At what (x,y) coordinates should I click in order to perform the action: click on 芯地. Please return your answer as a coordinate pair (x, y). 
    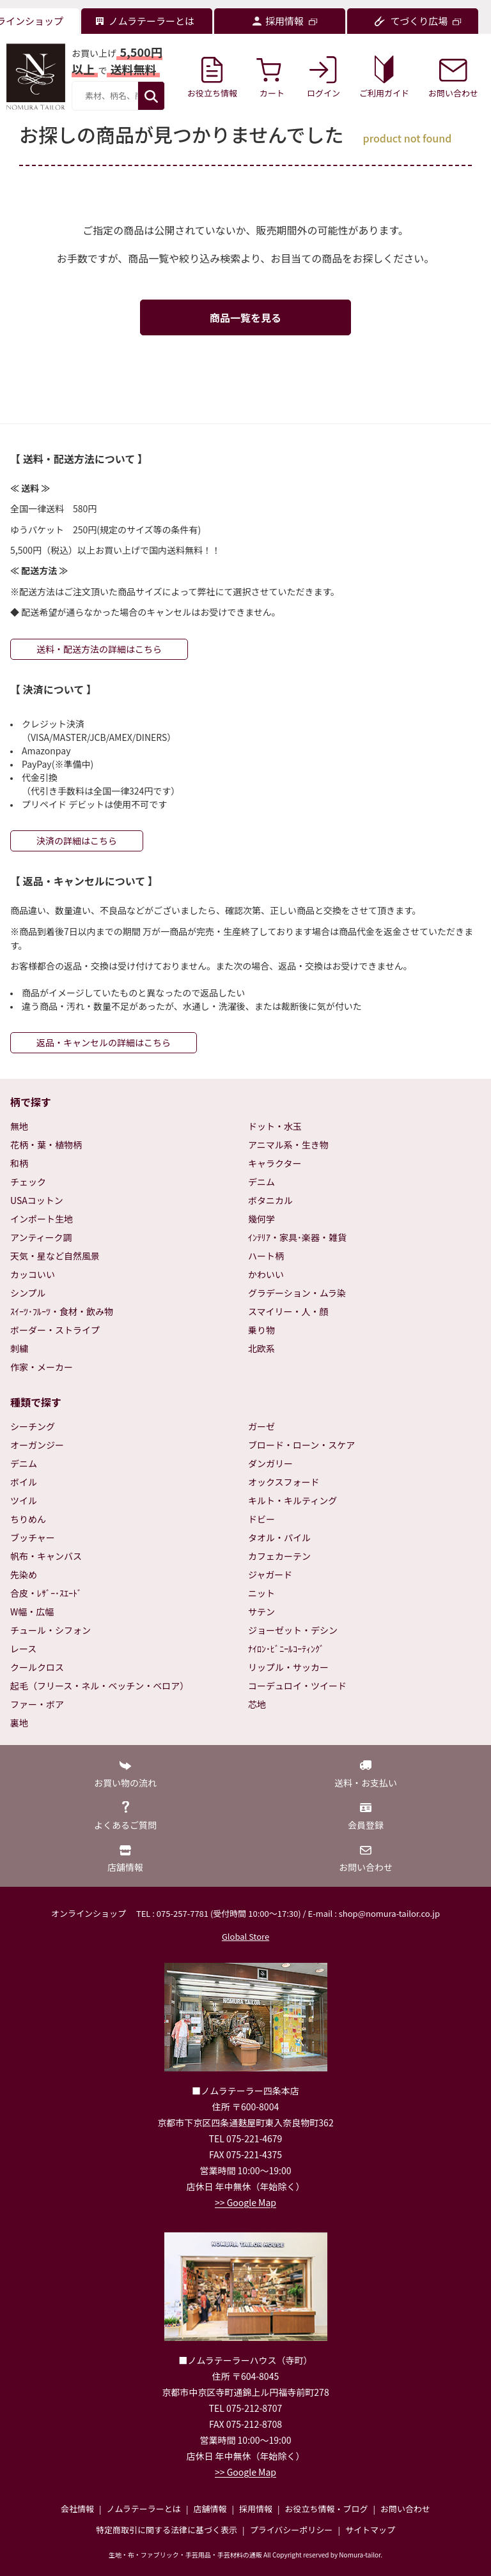
    Looking at the image, I should click on (257, 1704).